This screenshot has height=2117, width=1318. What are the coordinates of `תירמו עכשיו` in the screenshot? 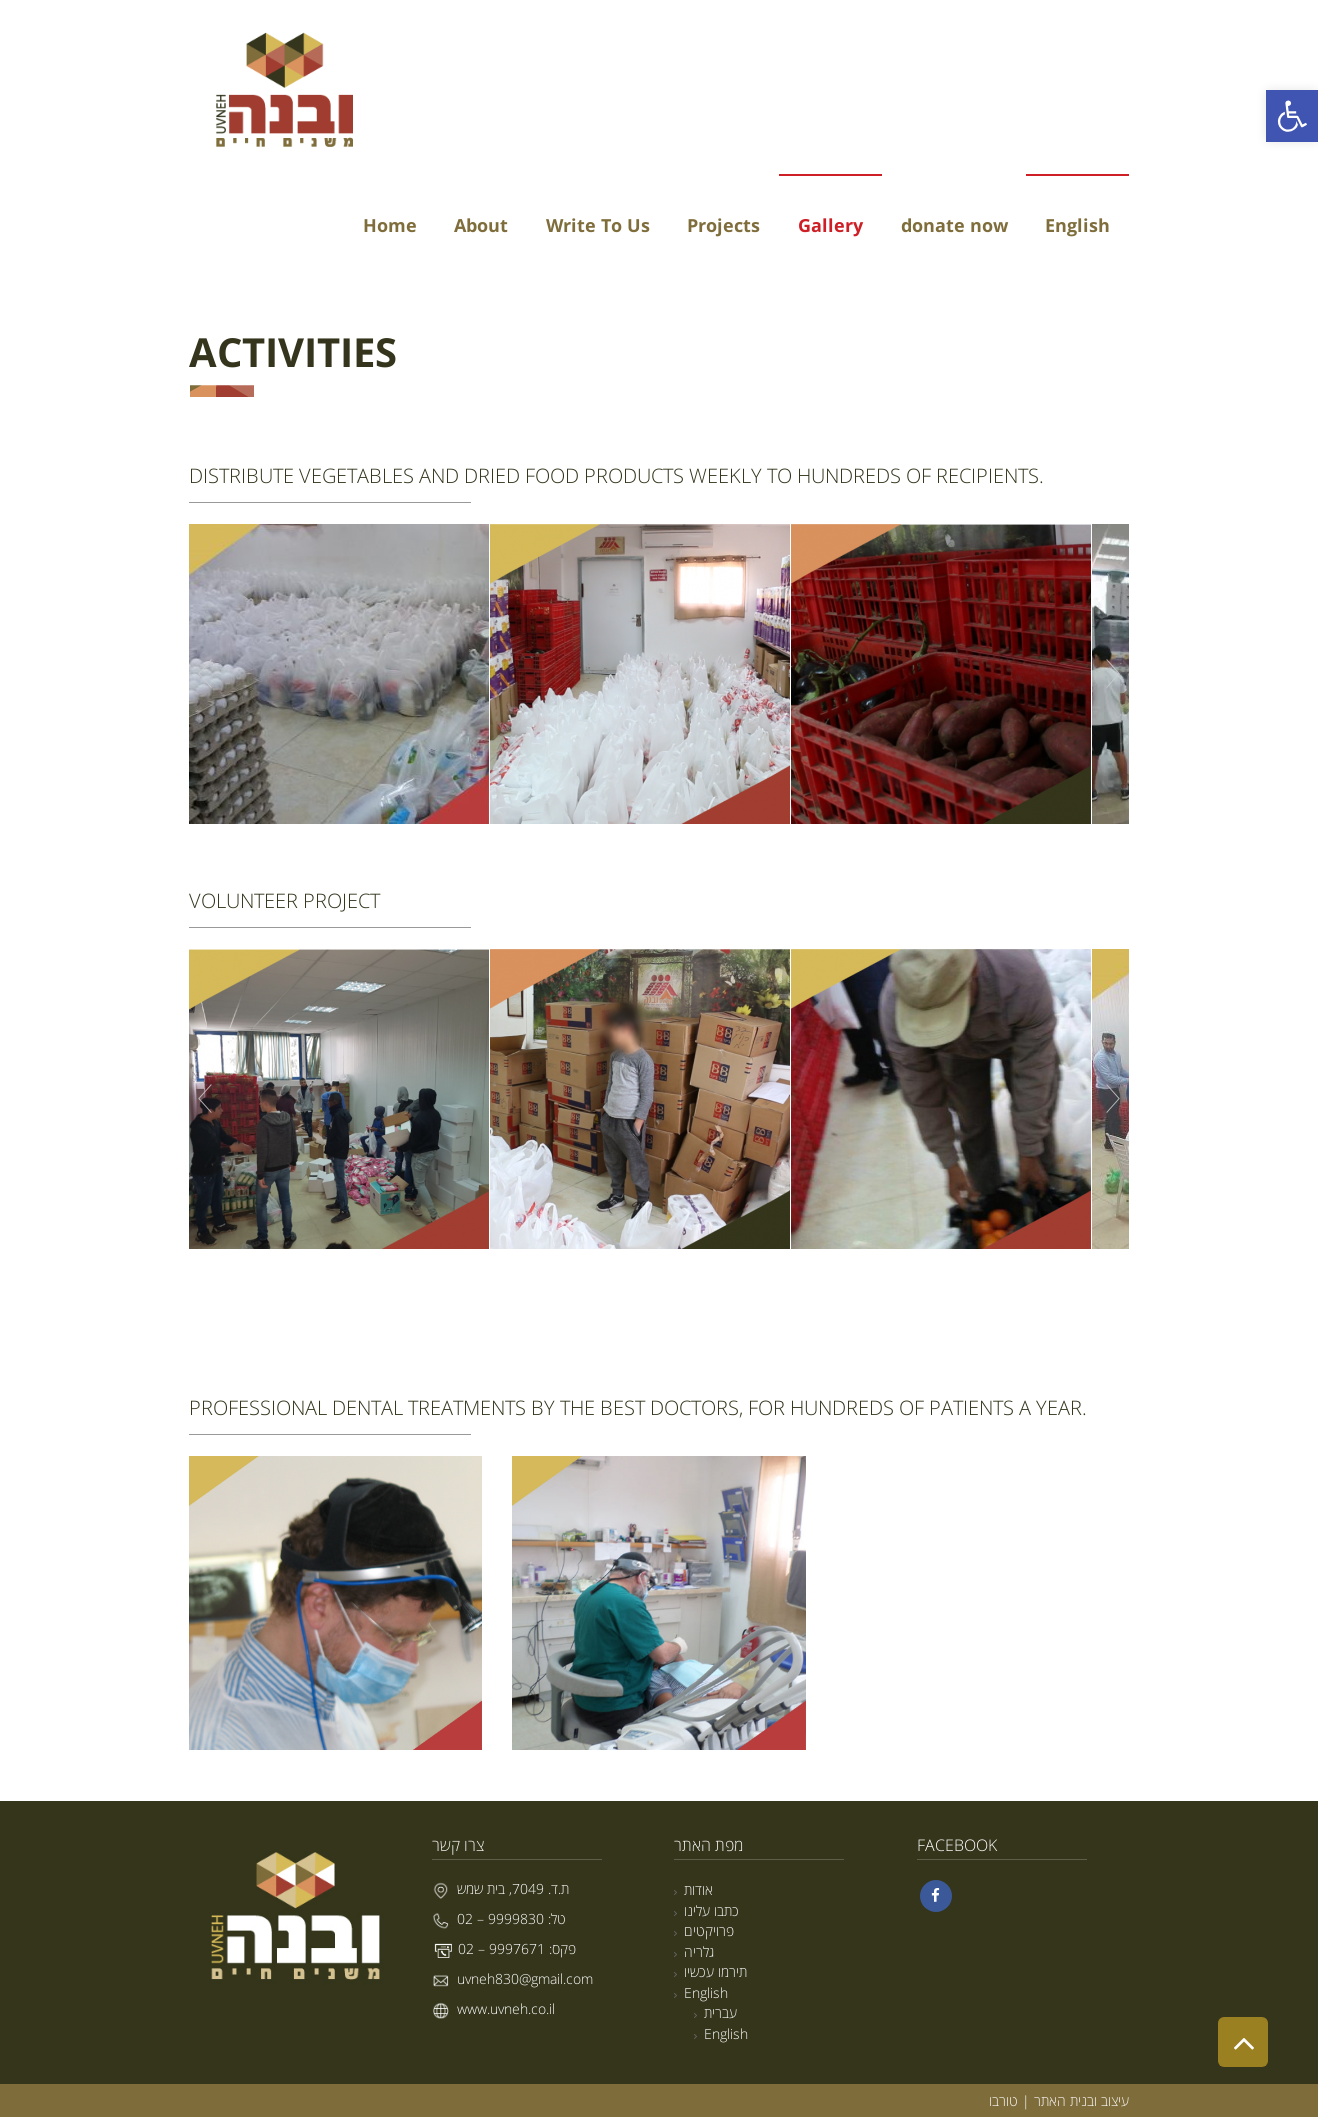 It's located at (715, 1971).